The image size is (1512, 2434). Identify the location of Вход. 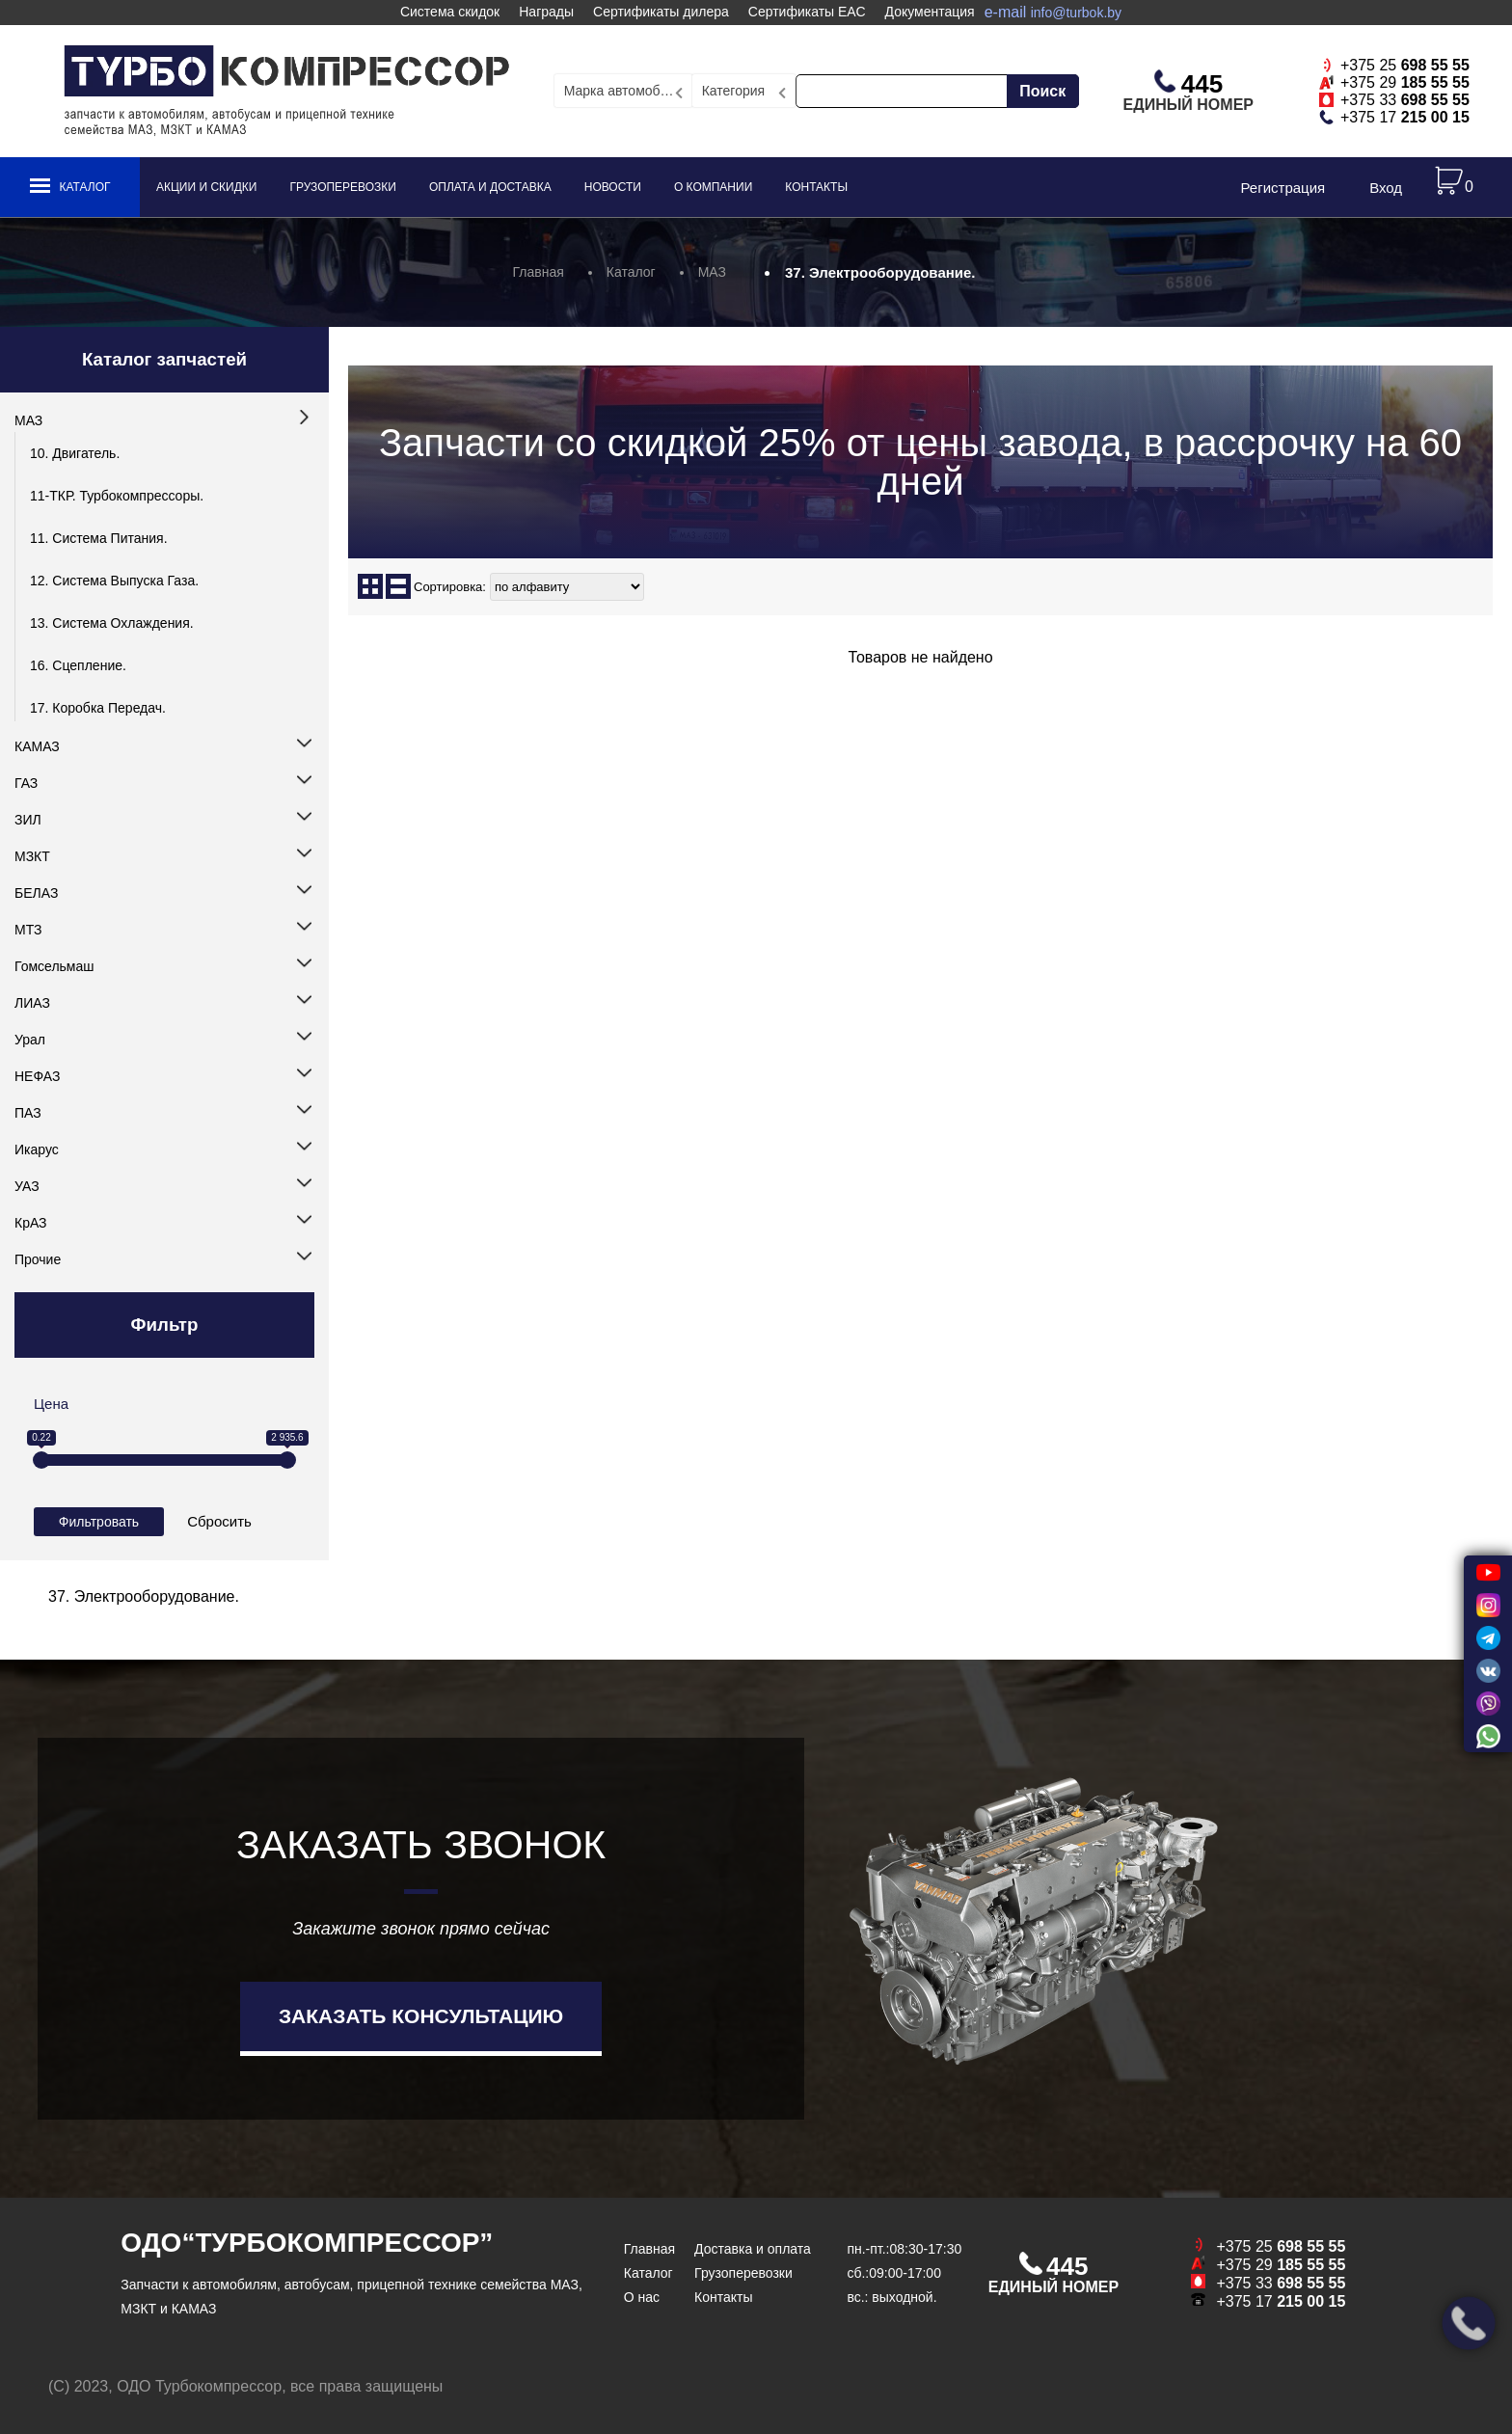
(1385, 187).